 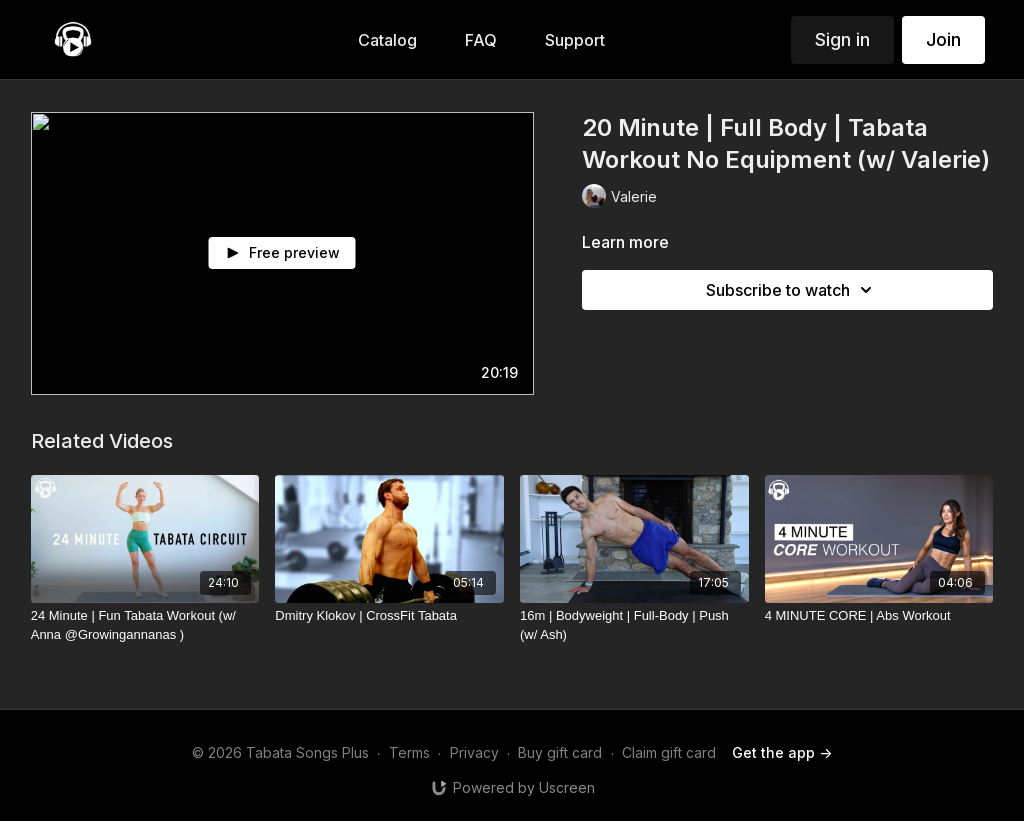 What do you see at coordinates (560, 752) in the screenshot?
I see `Buy gift card` at bounding box center [560, 752].